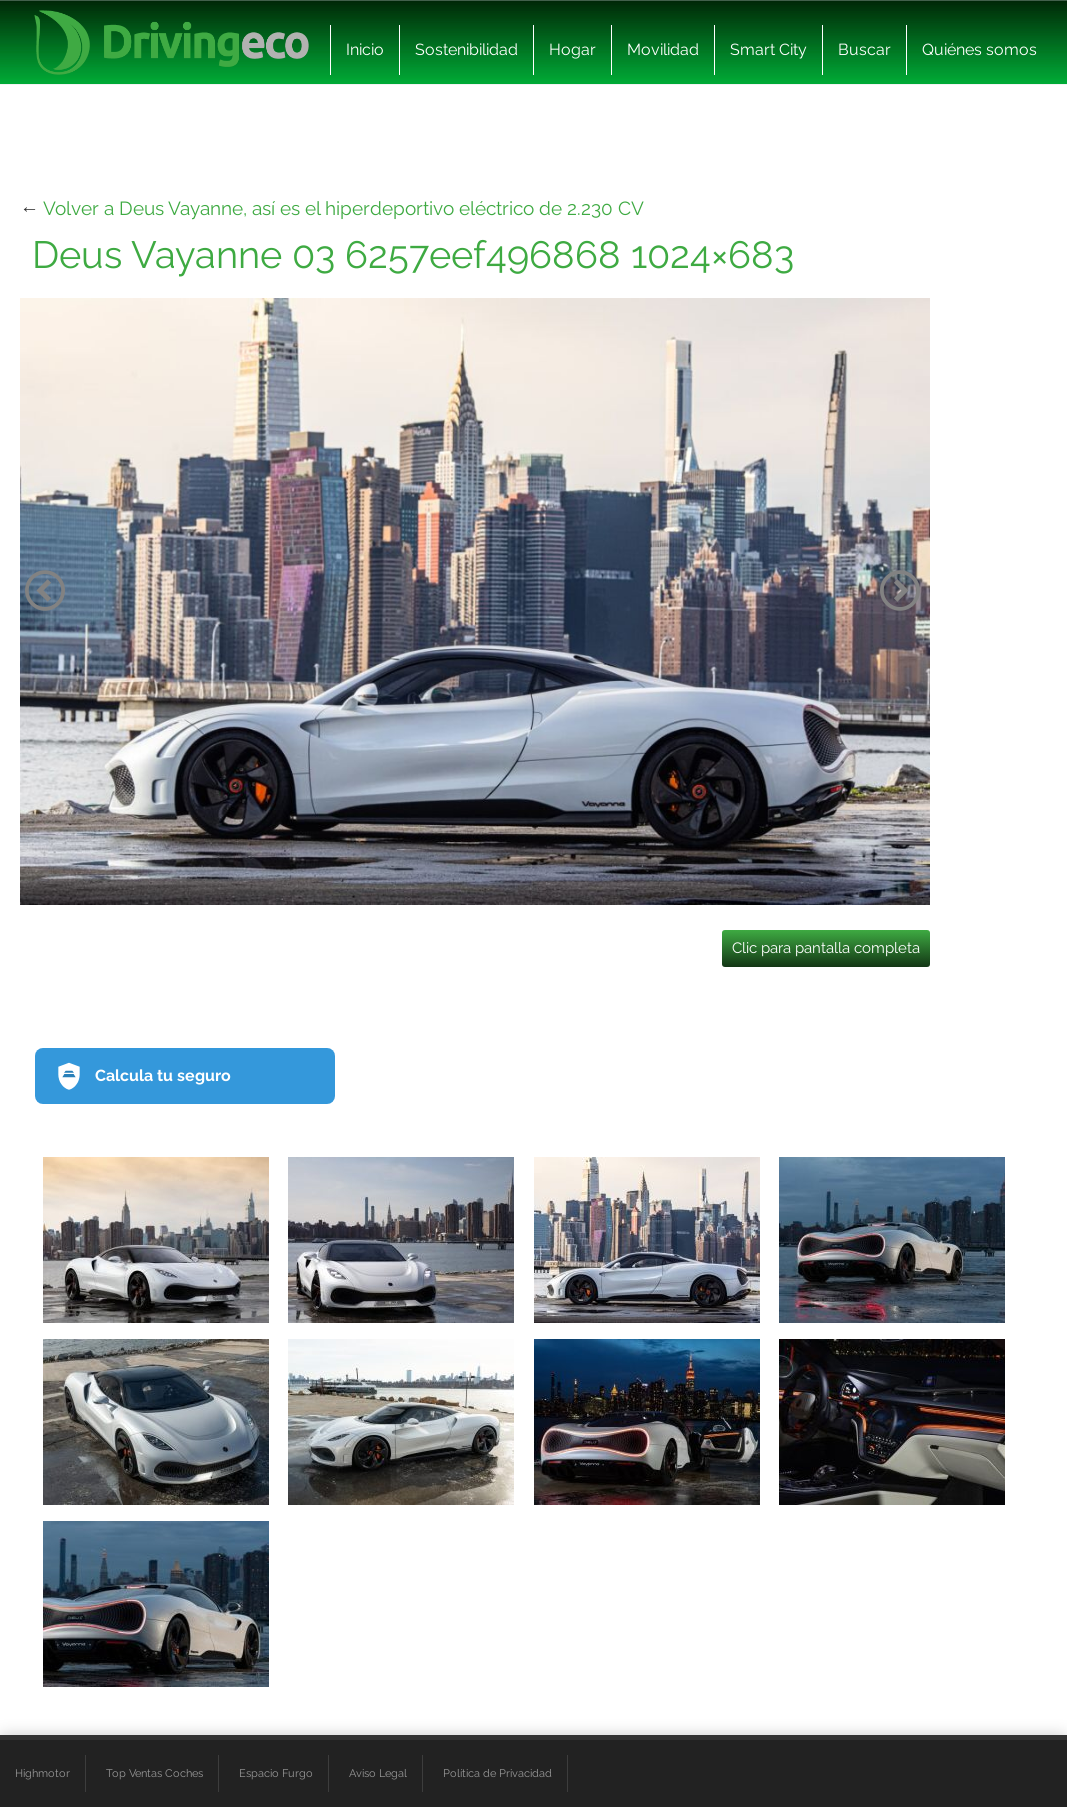 This screenshot has width=1067, height=1807. I want to click on Clic para pantalla completa, so click(826, 948).